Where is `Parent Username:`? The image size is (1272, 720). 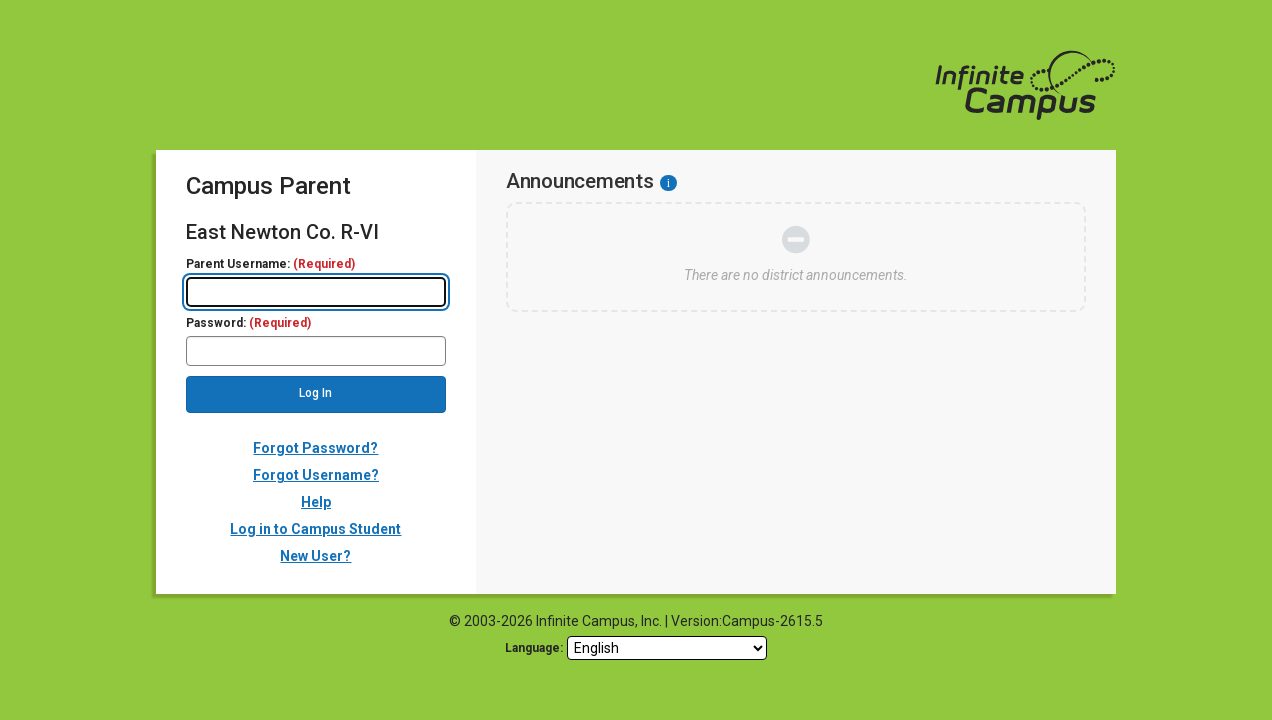 Parent Username: is located at coordinates (270, 264).